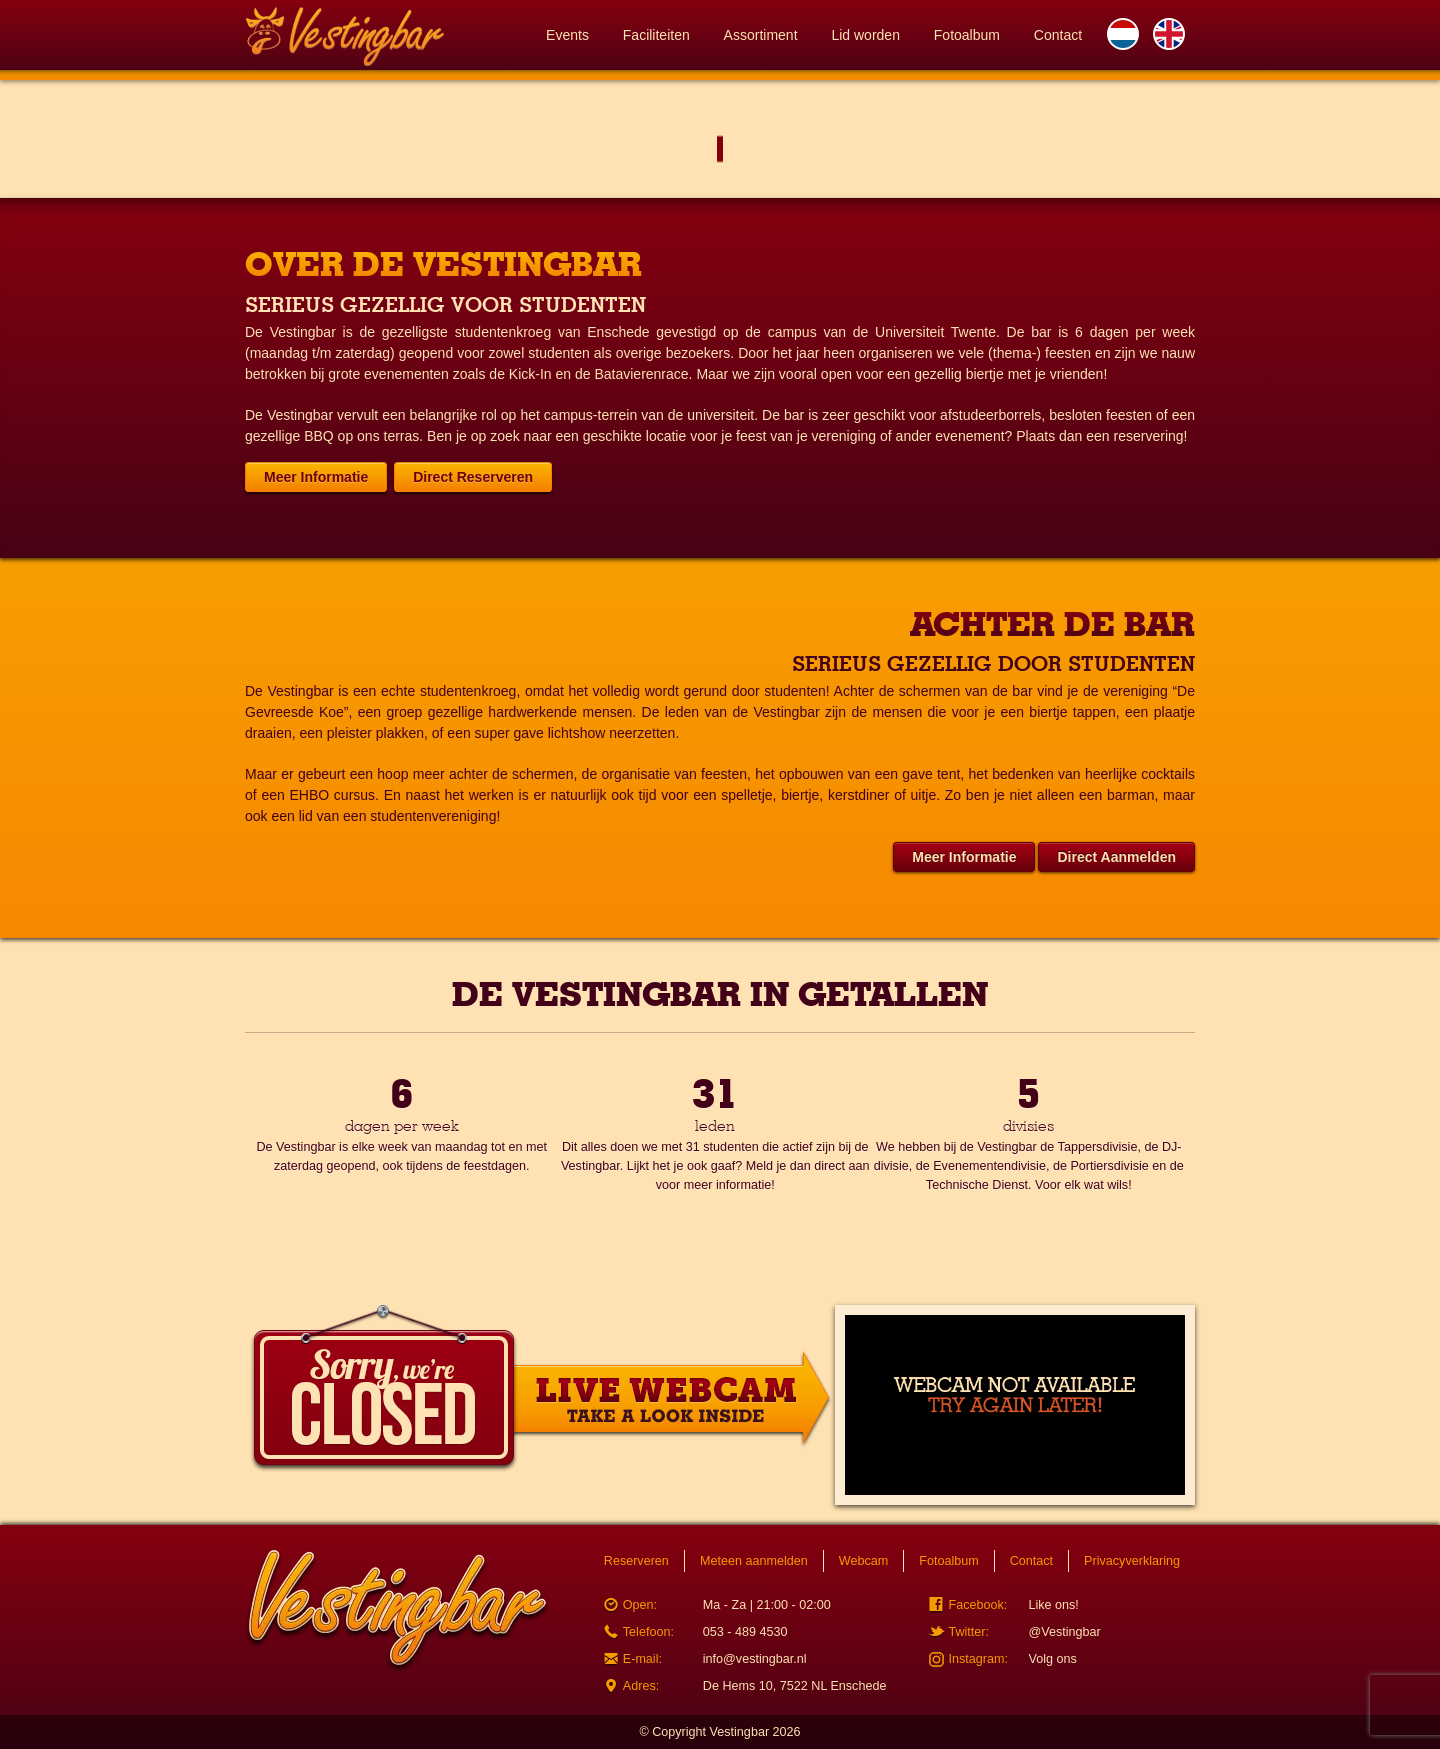  Describe the element at coordinates (1064, 1632) in the screenshot. I see `@Vestingbar` at that location.